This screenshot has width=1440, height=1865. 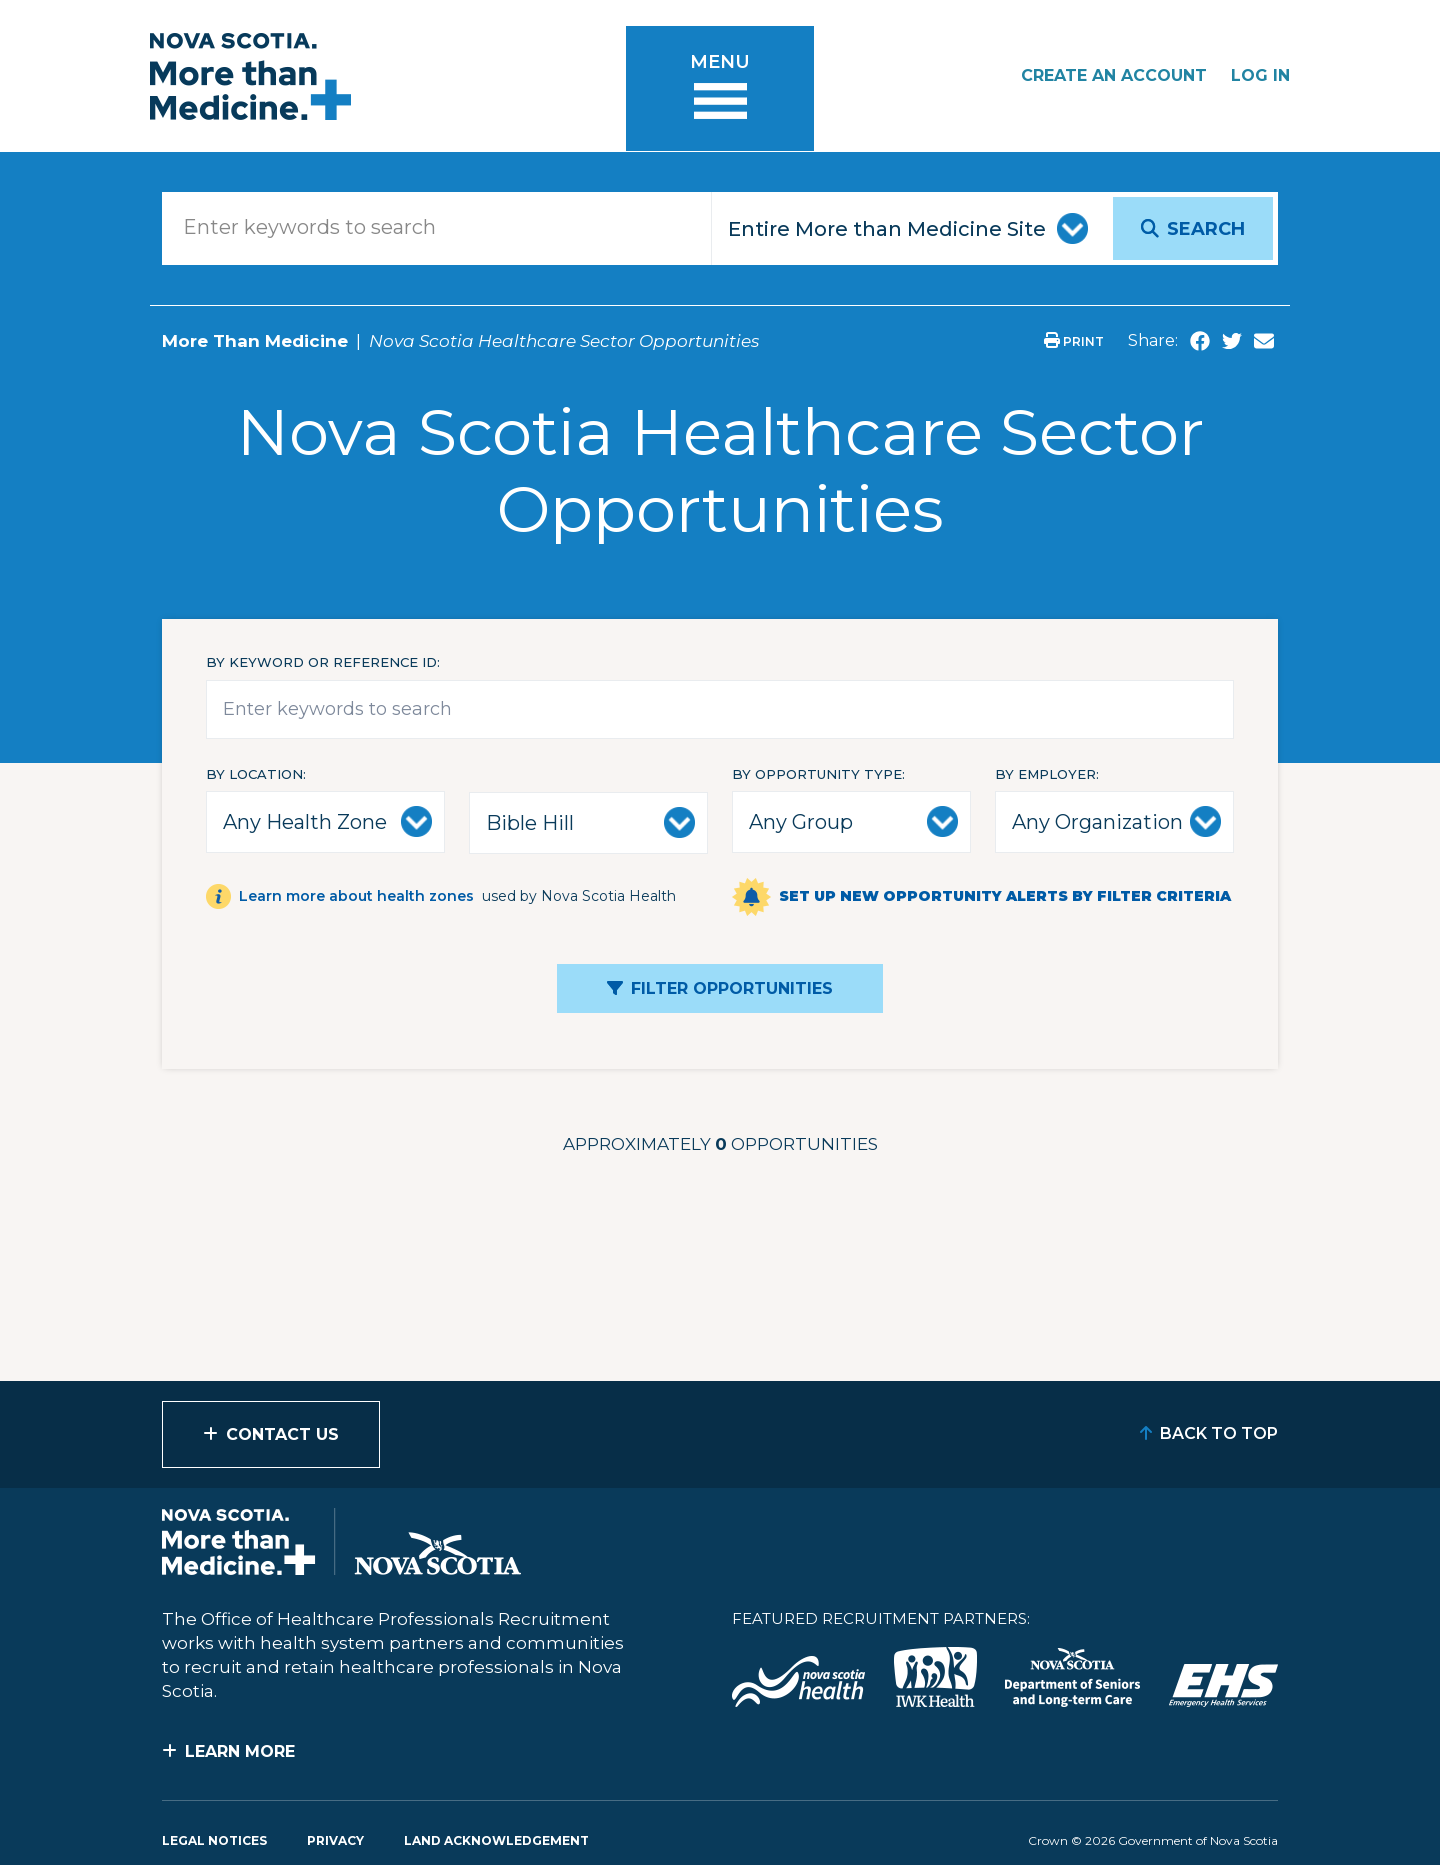 I want to click on [Toggle menu], so click(x=720, y=89).